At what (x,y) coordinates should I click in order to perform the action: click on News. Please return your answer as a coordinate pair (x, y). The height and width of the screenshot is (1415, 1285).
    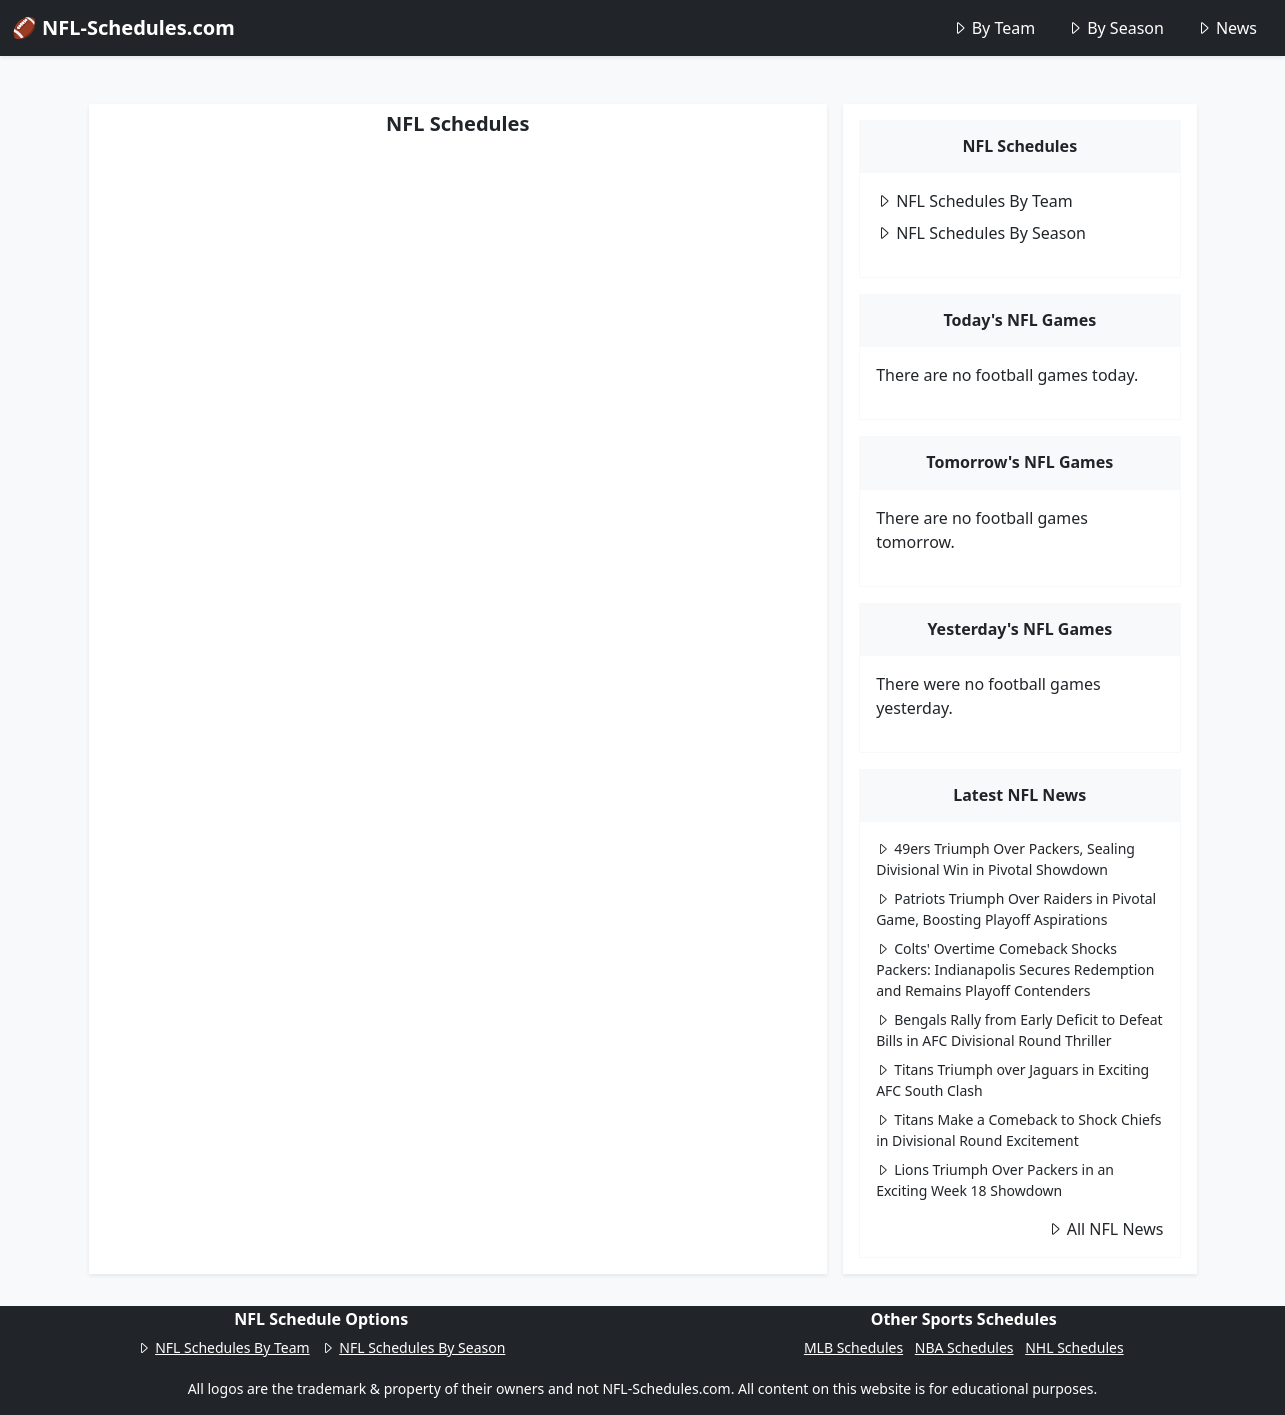
    Looking at the image, I should click on (1226, 28).